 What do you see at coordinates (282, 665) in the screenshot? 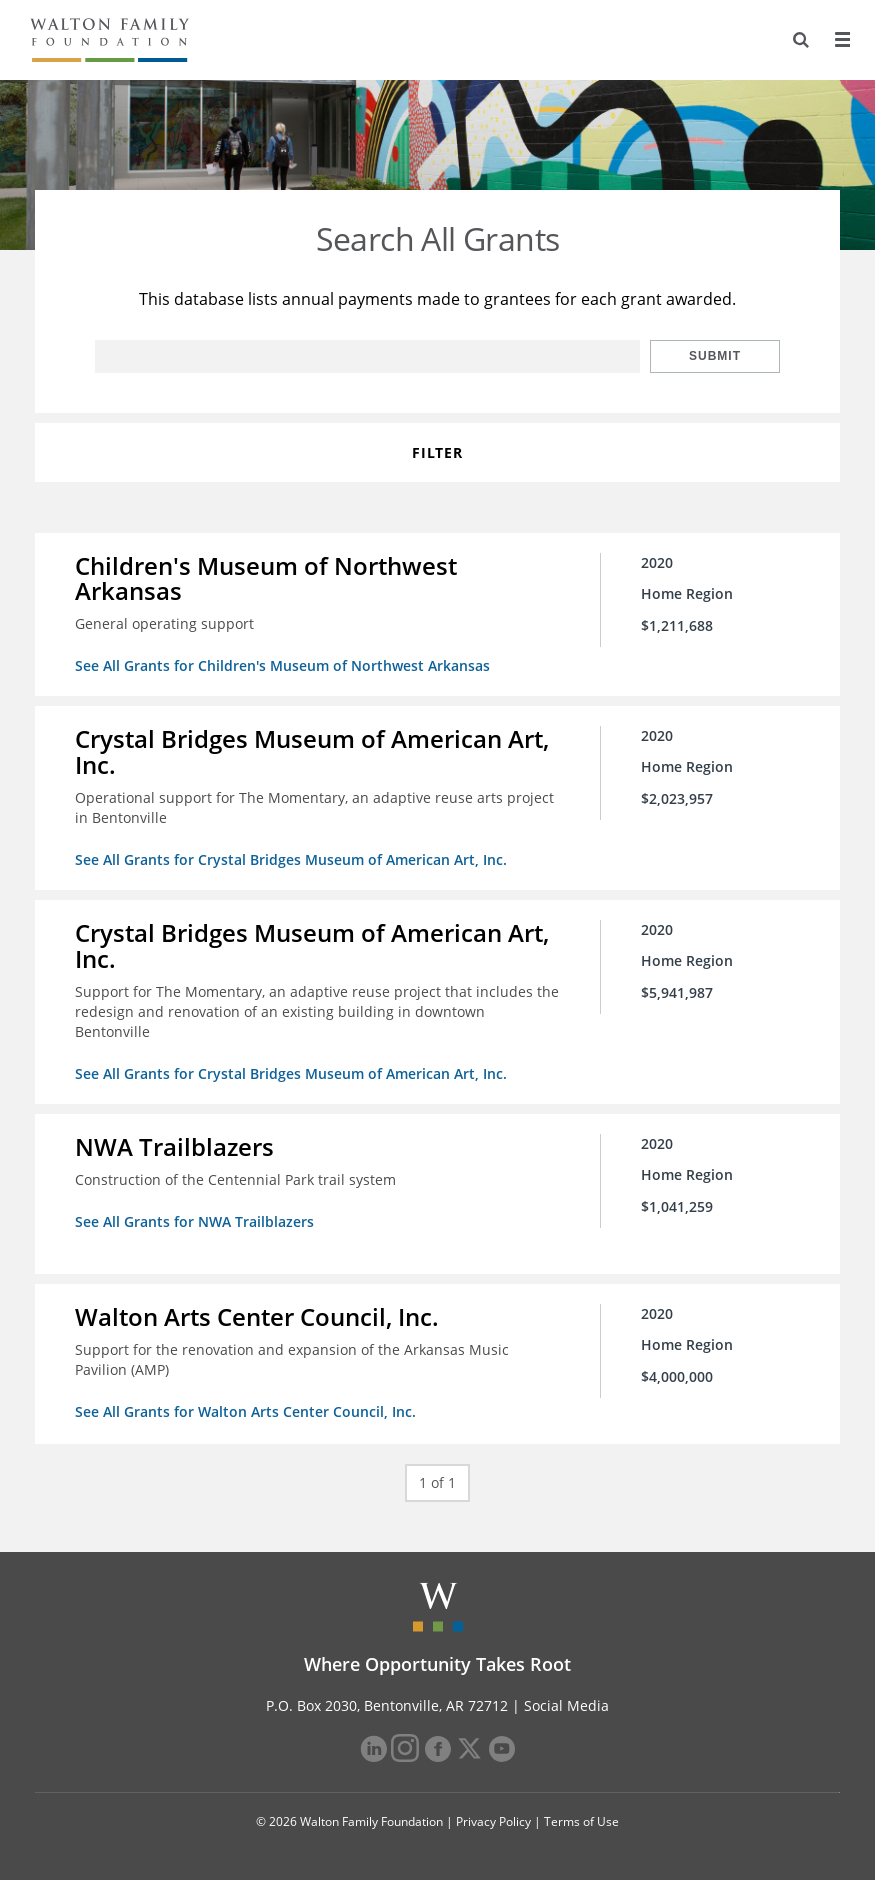
I see `See All Grants for Children's Museum of Northwest Arkansas` at bounding box center [282, 665].